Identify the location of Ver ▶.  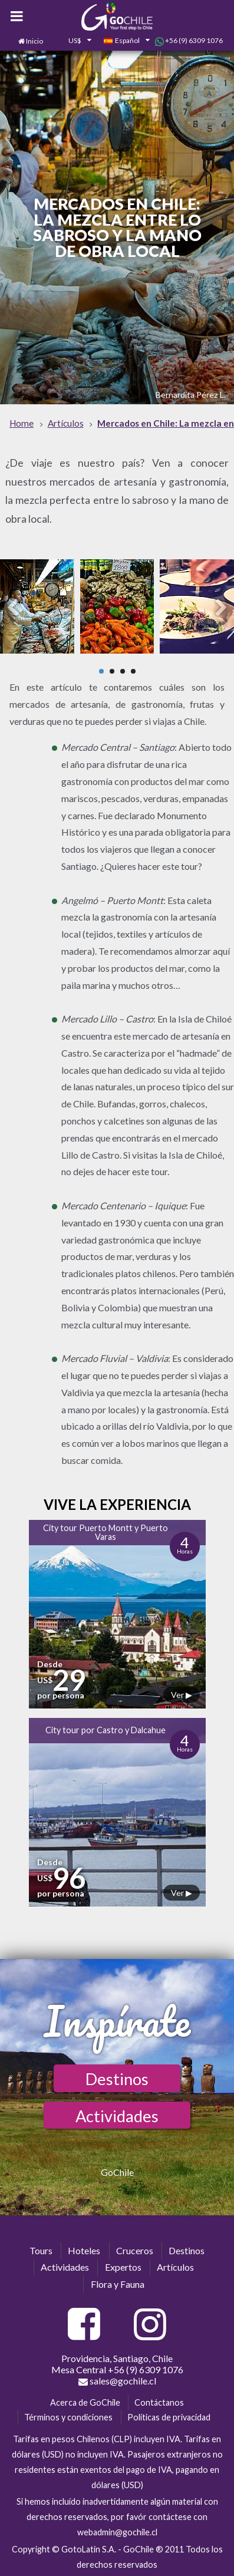
(181, 1695).